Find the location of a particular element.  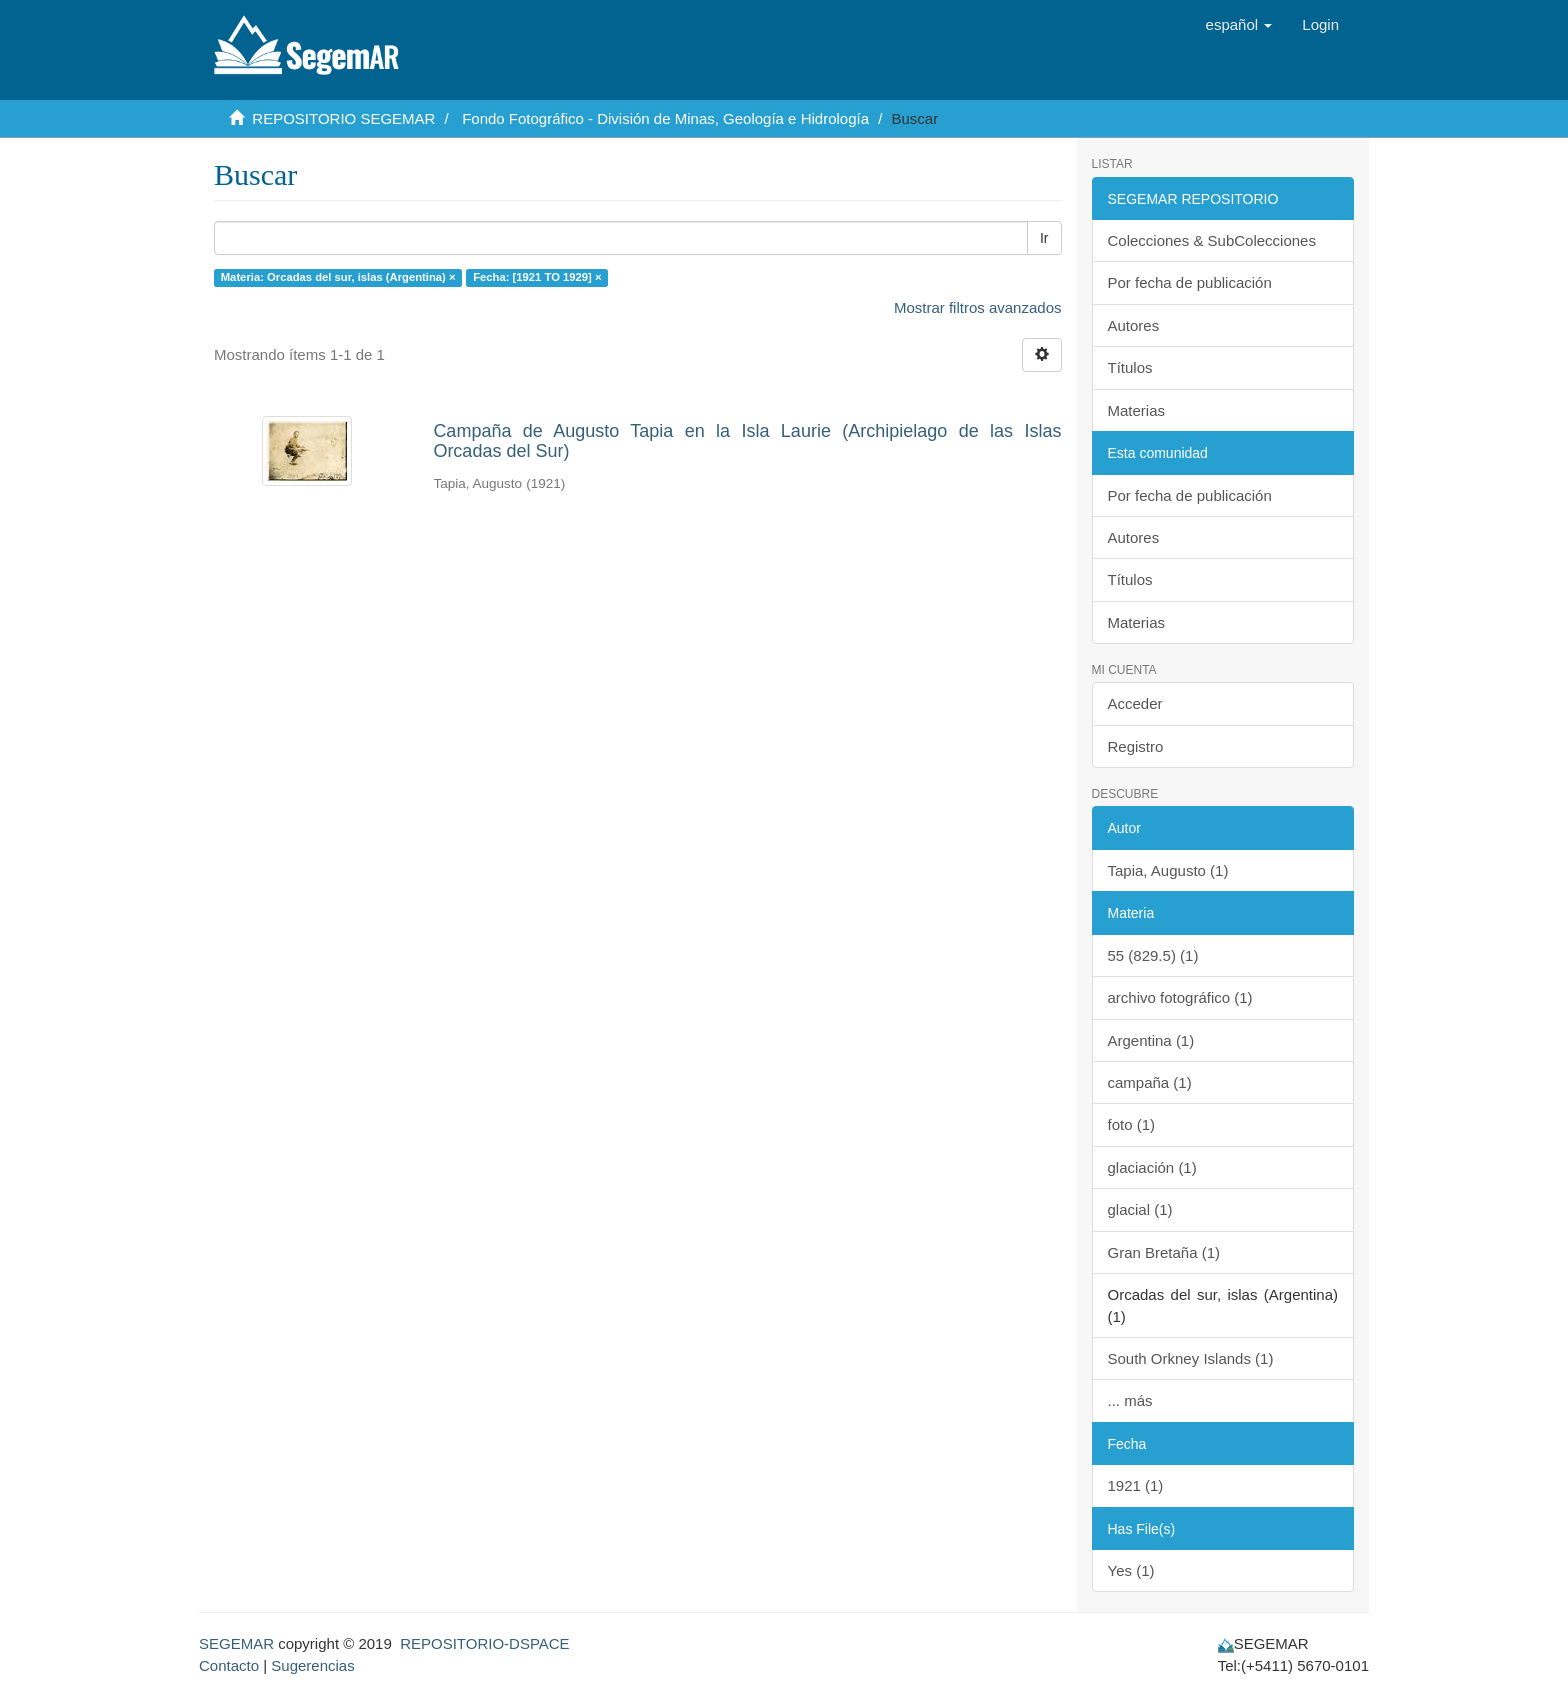

Tapia, Augusto (1) is located at coordinates (1168, 870).